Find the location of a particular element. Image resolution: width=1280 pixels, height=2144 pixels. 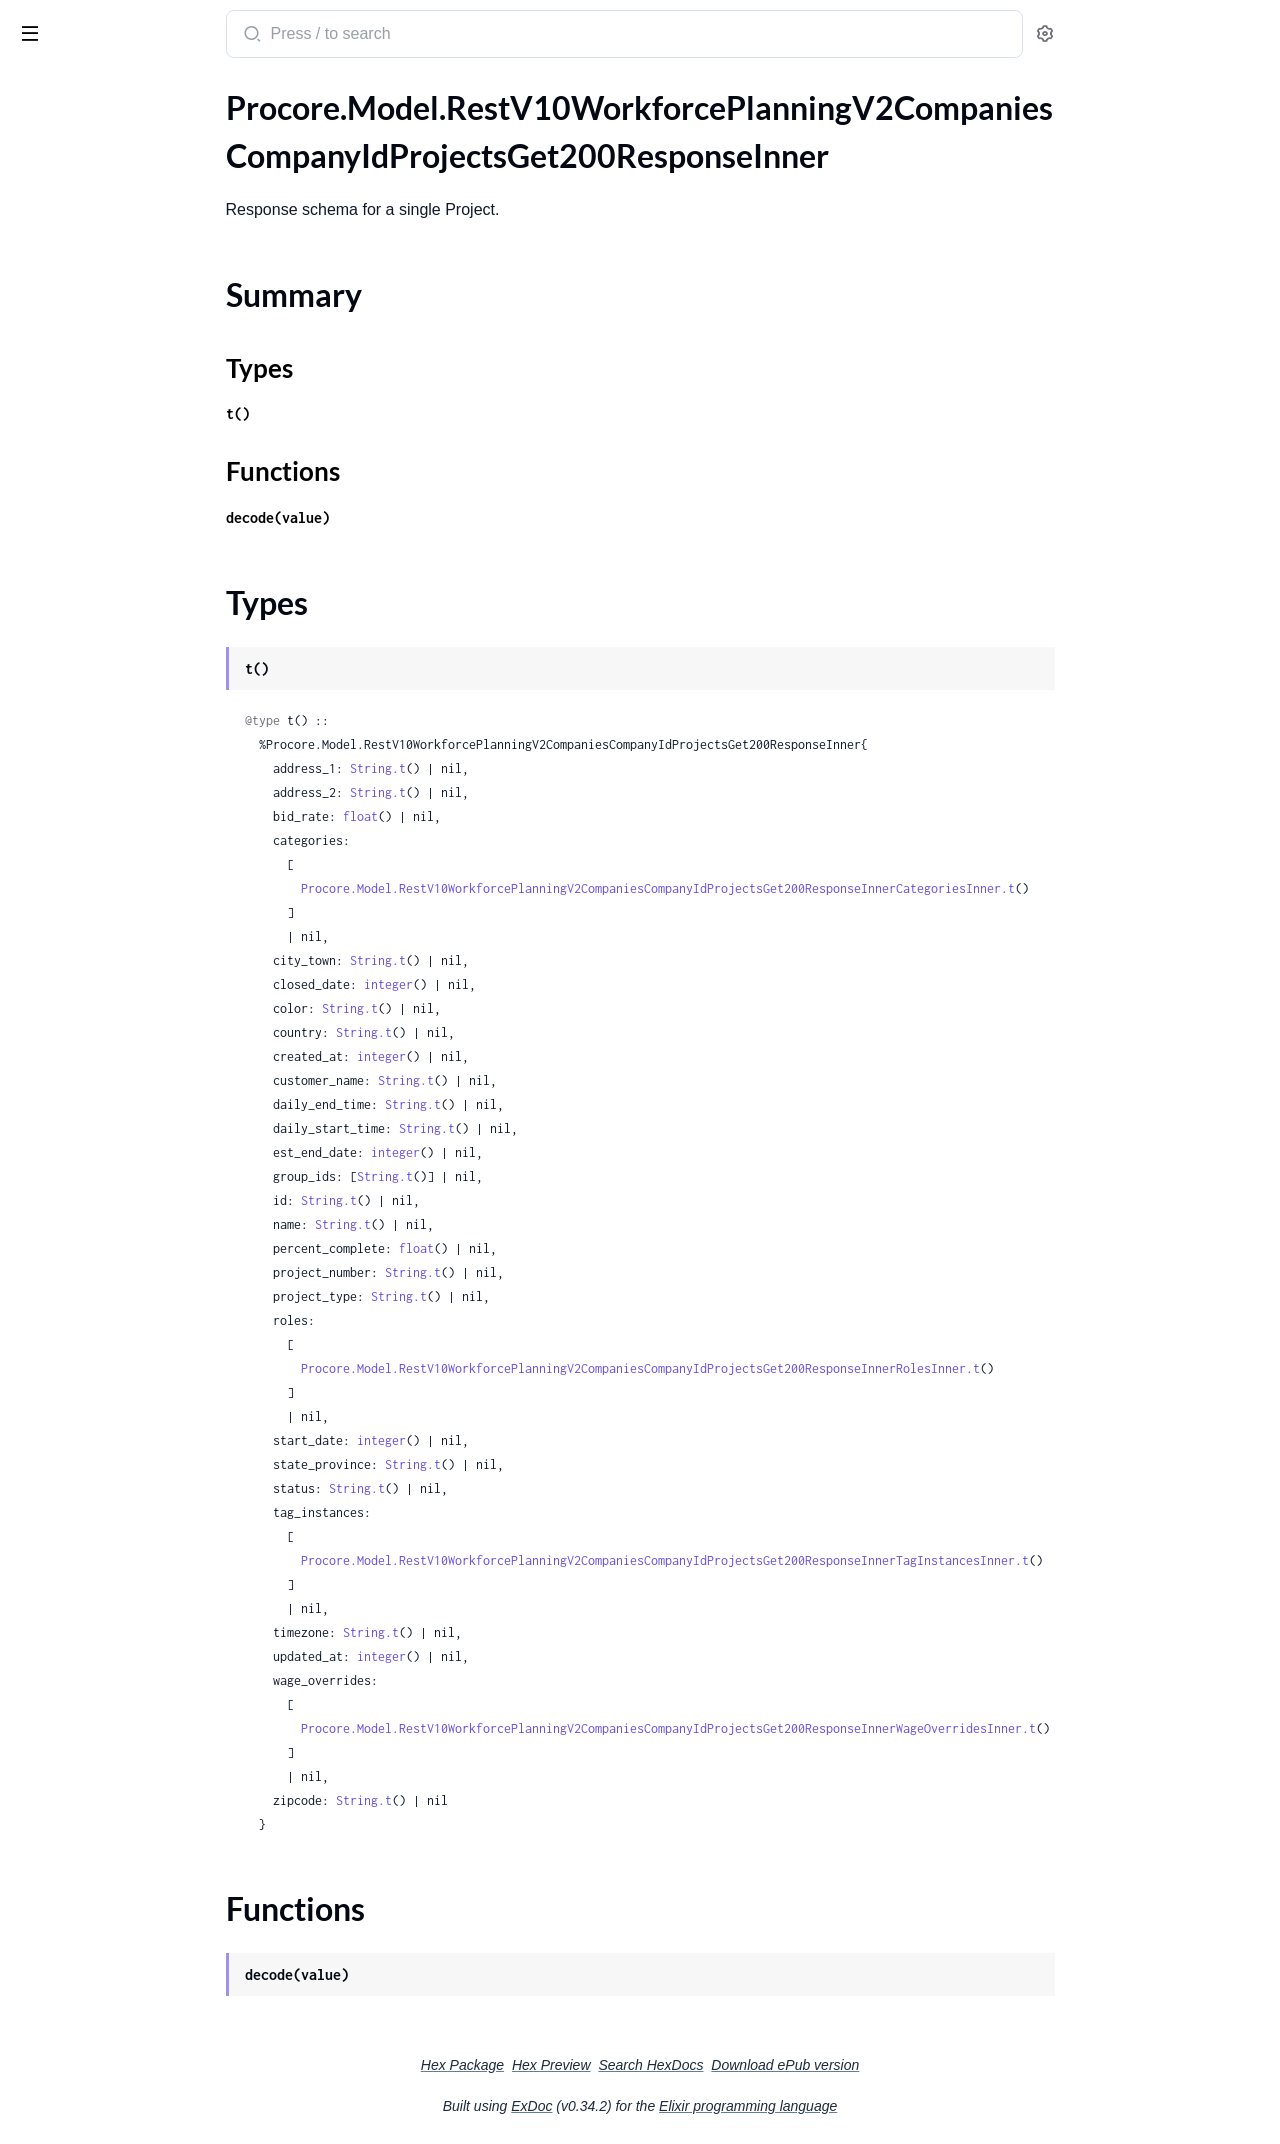

.RestV10WorkforcePlanningV2CompaniesCompanyIdProjectsProjectIdCategoriesCategoryIdPostRequest is located at coordinates (142, 739).